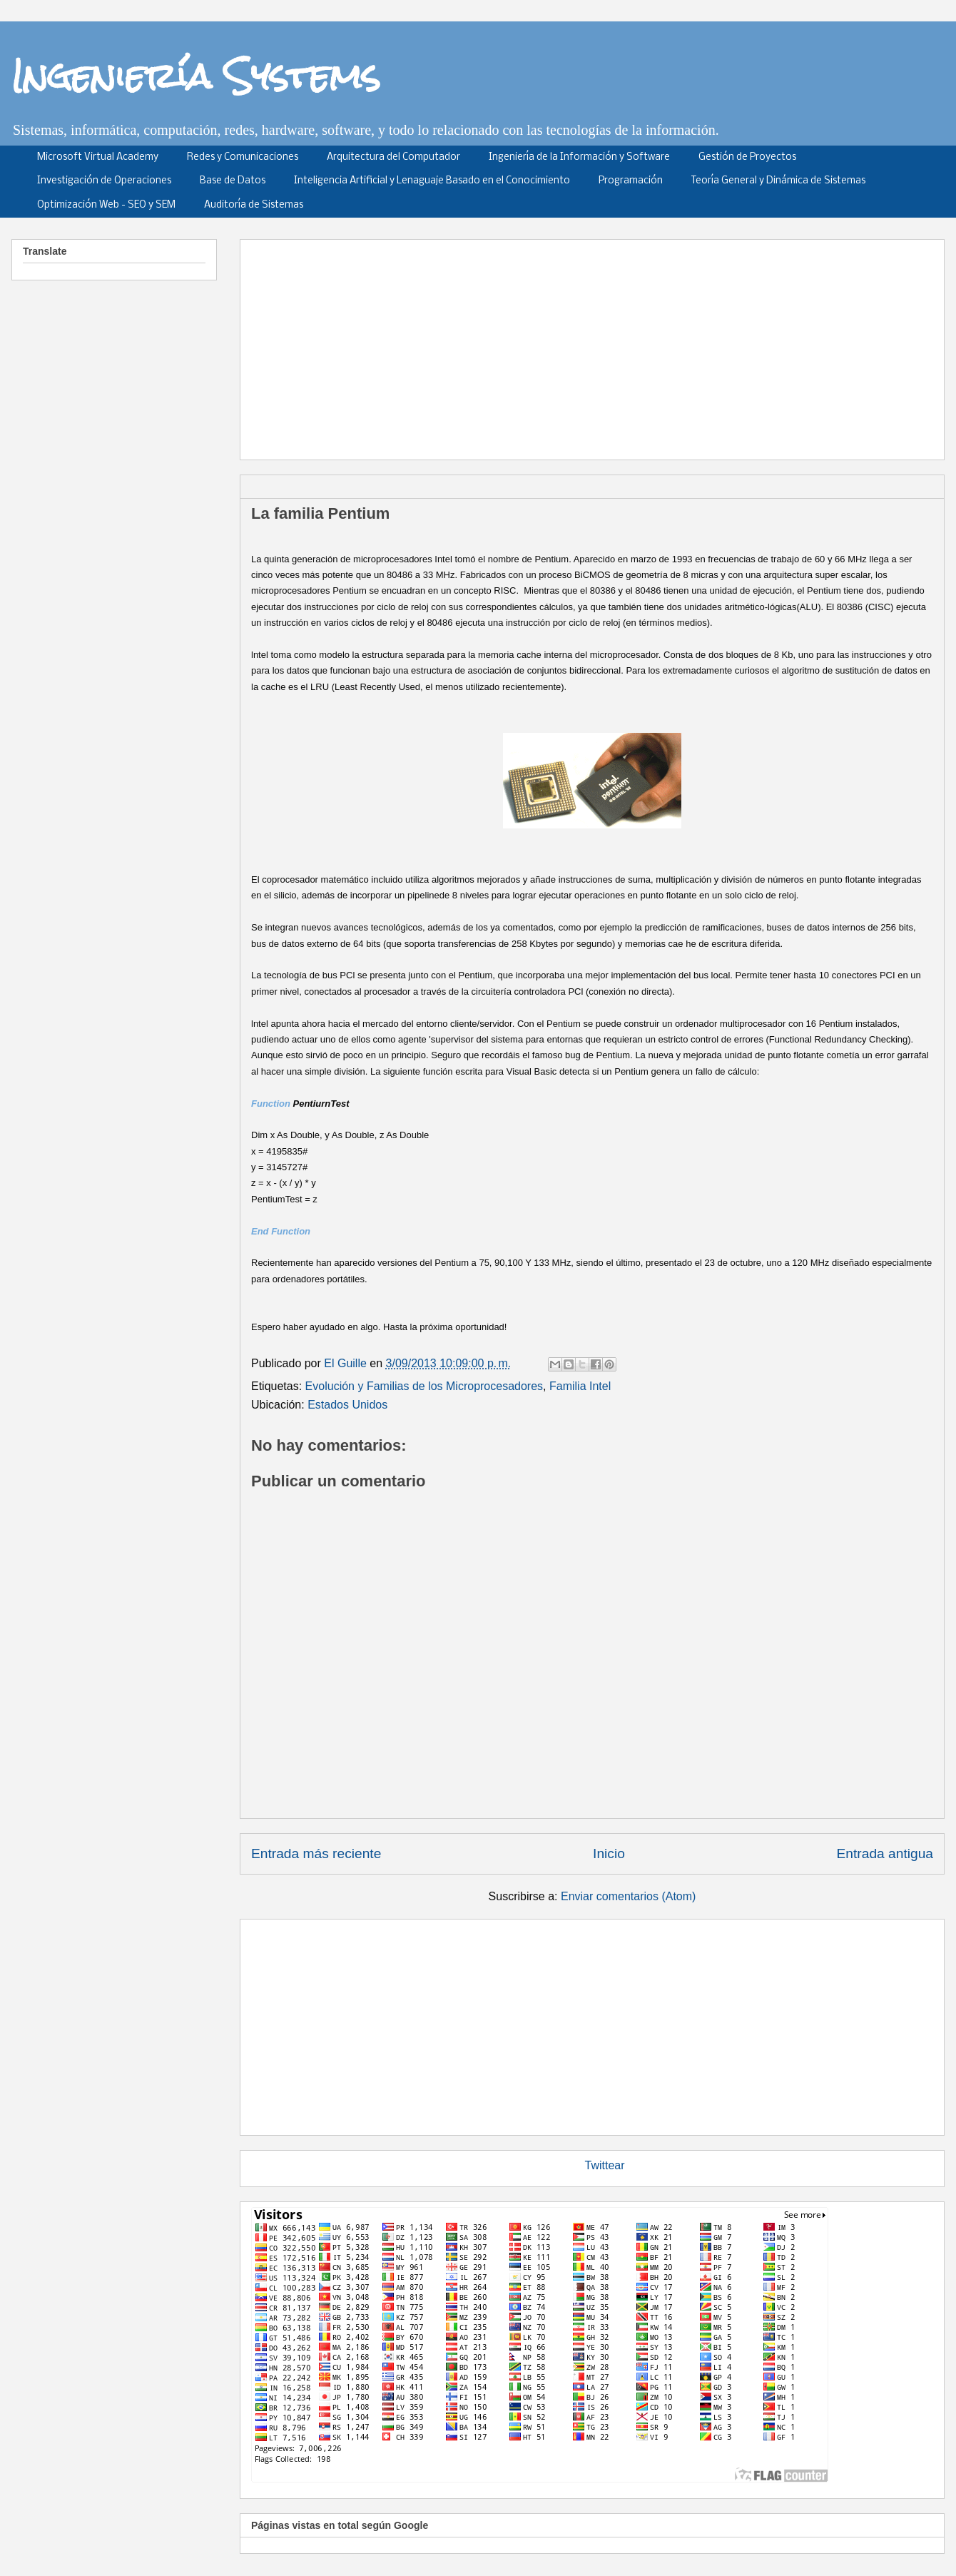 This screenshot has width=956, height=2576. I want to click on Familia Intel, so click(580, 1386).